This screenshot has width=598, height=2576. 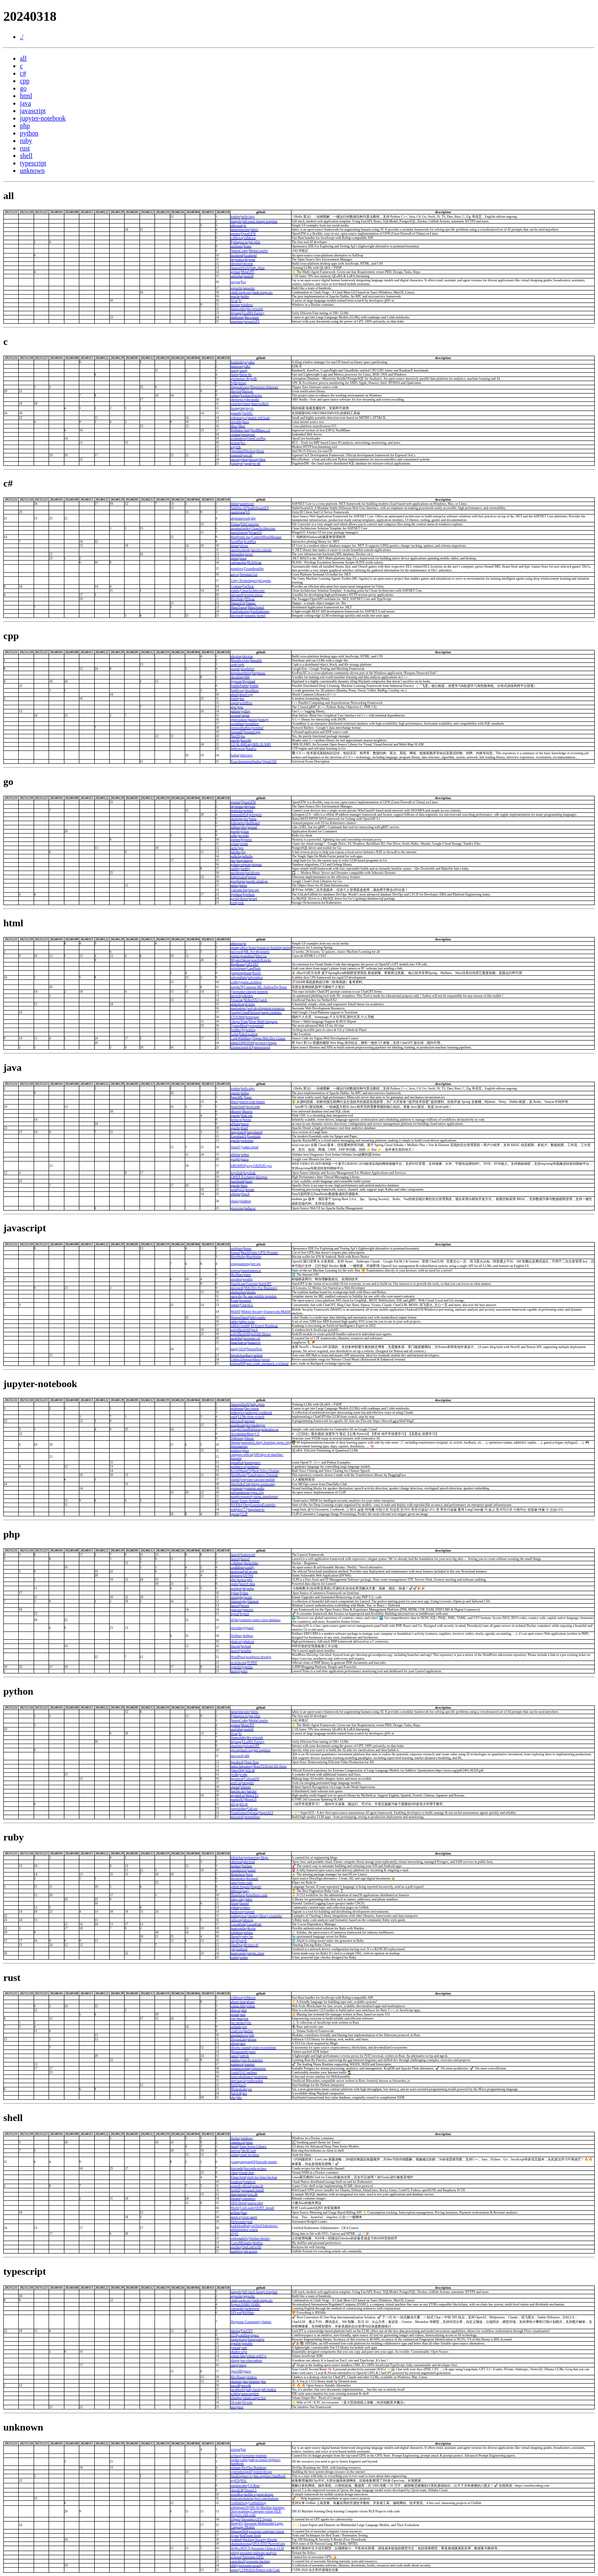 I want to click on PaperMC, so click(x=236, y=1097).